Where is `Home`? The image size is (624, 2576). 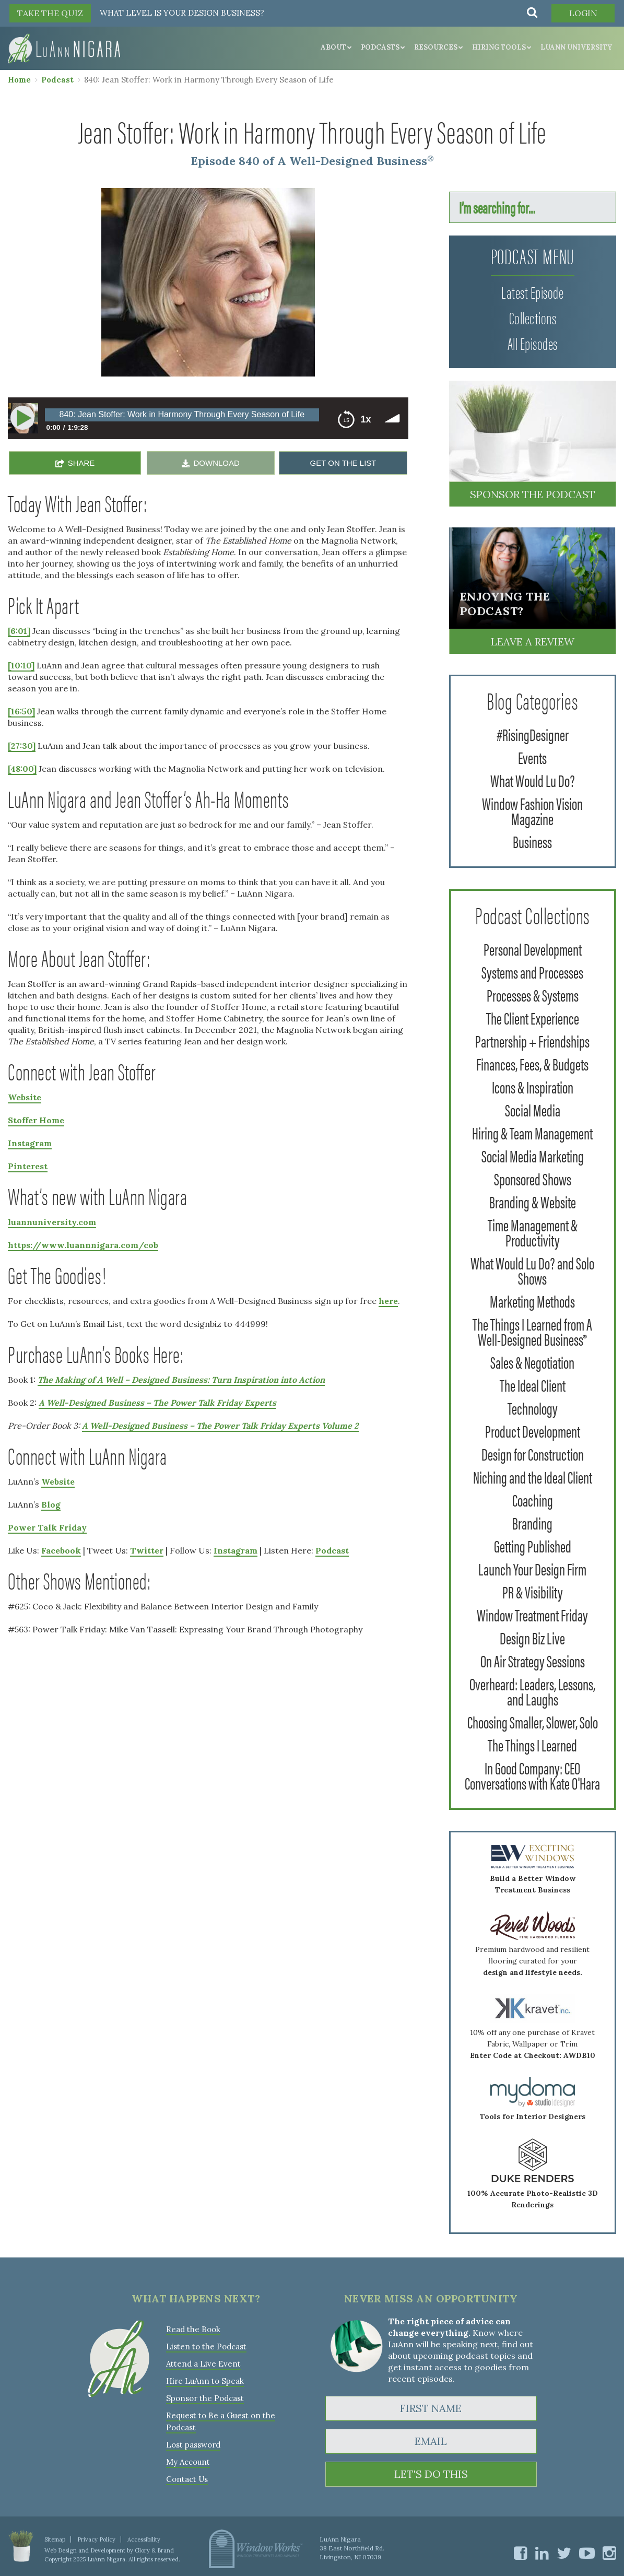 Home is located at coordinates (19, 80).